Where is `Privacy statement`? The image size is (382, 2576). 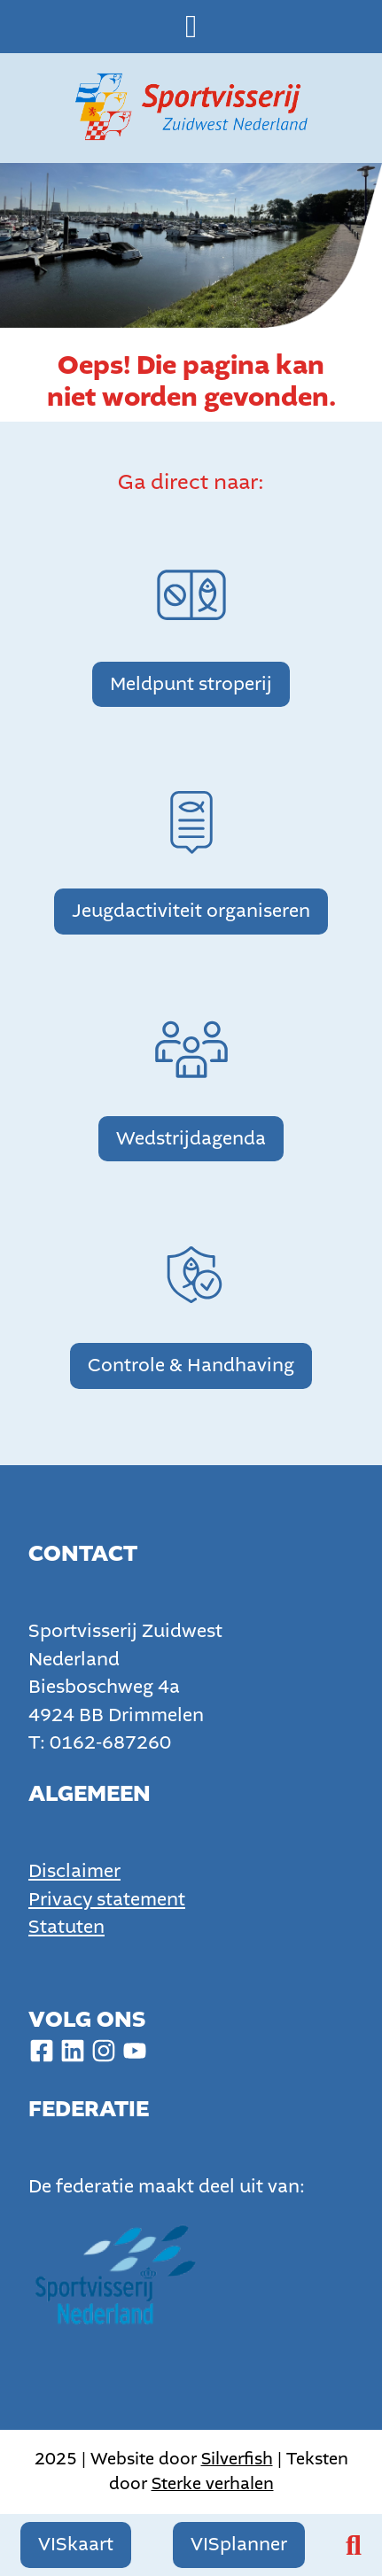
Privacy statement is located at coordinates (106, 1900).